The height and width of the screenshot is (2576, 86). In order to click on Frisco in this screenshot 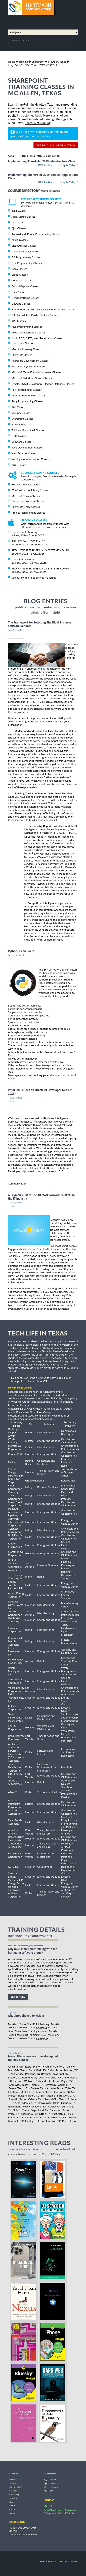, I will do `click(16, 2102)`.